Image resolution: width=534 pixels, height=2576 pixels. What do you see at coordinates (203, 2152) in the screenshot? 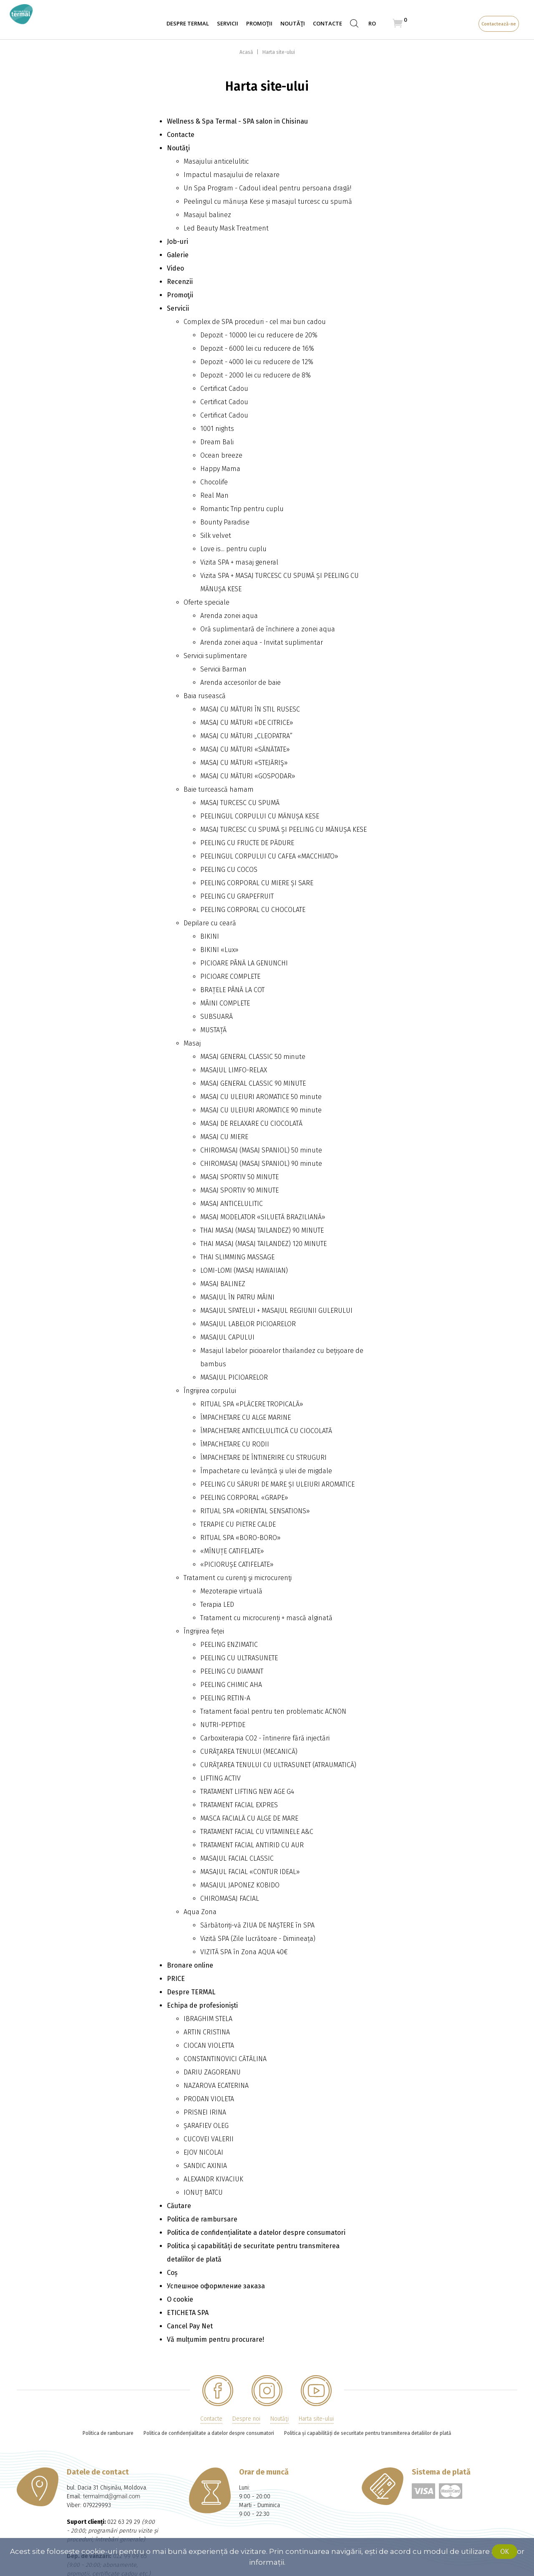
I see `EJOV NICOLAI` at bounding box center [203, 2152].